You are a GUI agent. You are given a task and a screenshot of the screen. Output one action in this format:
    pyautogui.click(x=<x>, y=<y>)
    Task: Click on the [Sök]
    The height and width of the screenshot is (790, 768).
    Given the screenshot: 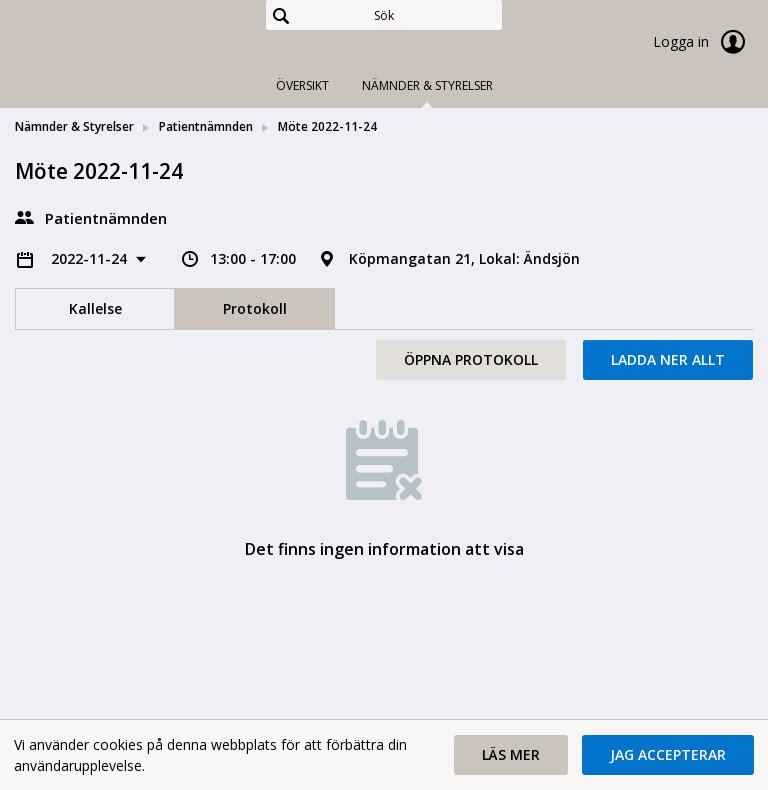 What is the action you would take?
    pyautogui.click(x=384, y=15)
    